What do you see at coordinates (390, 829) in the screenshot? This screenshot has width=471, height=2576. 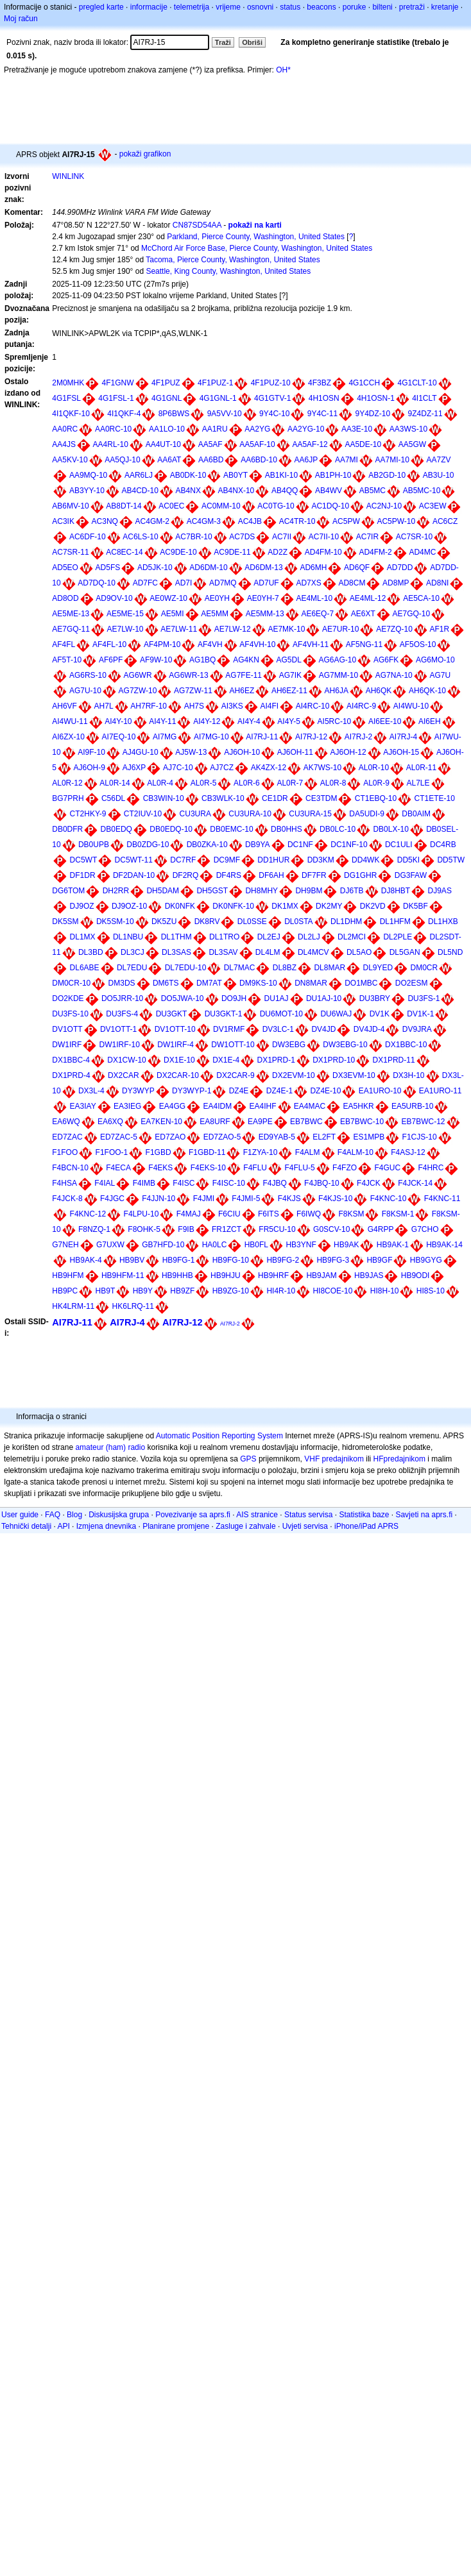 I see `DB0LX-10` at bounding box center [390, 829].